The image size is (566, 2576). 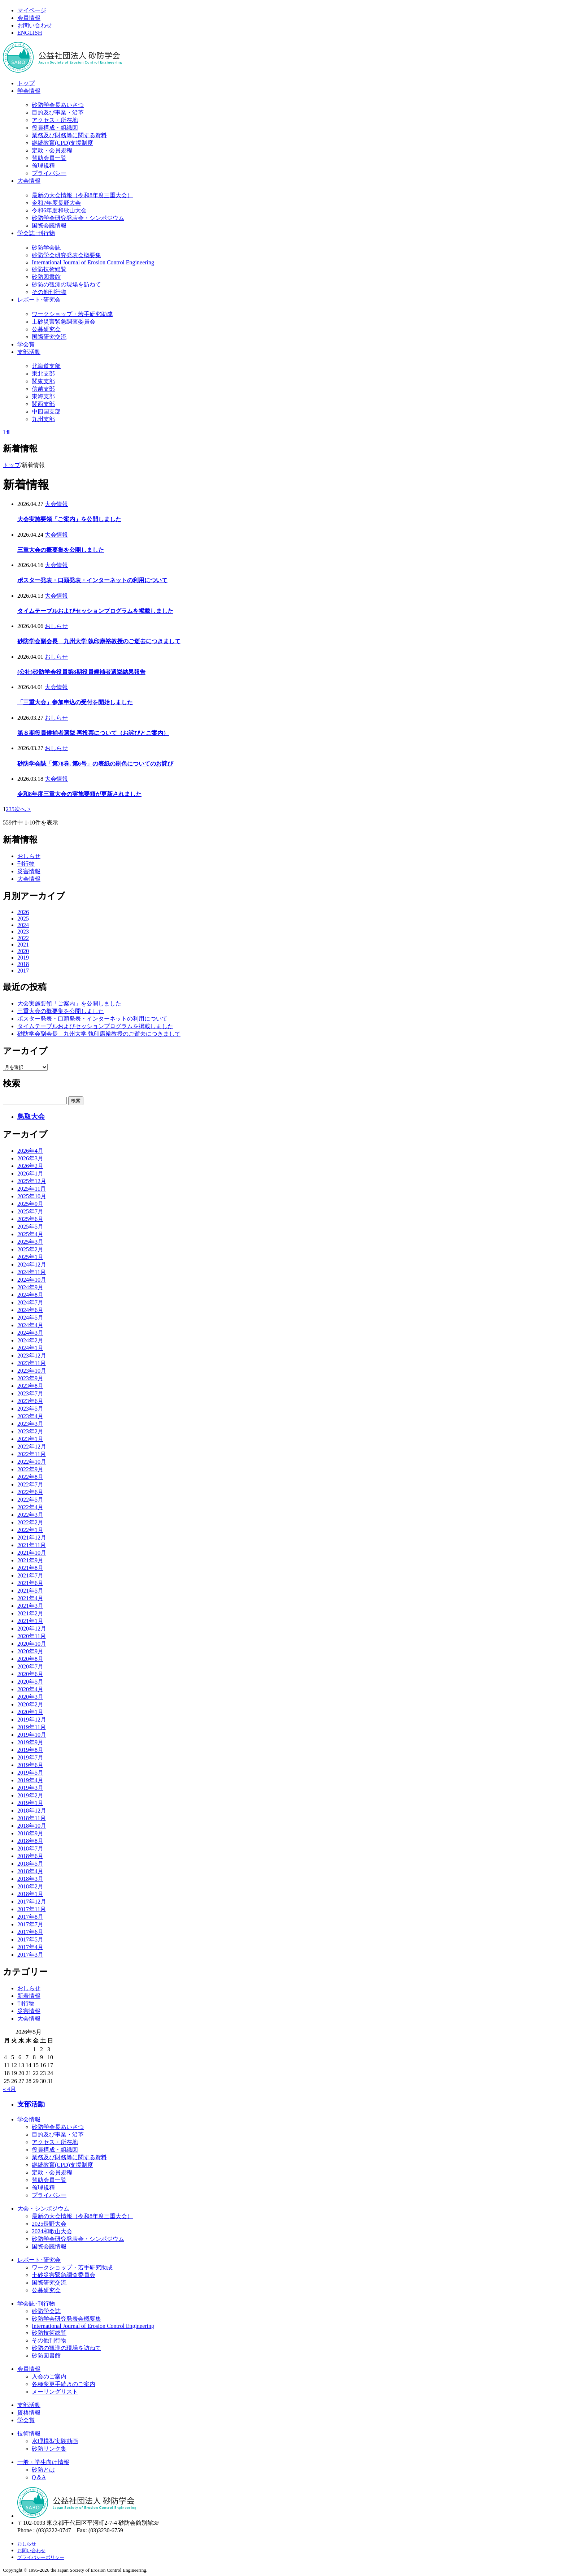 What do you see at coordinates (30, 1932) in the screenshot?
I see `2017年6月` at bounding box center [30, 1932].